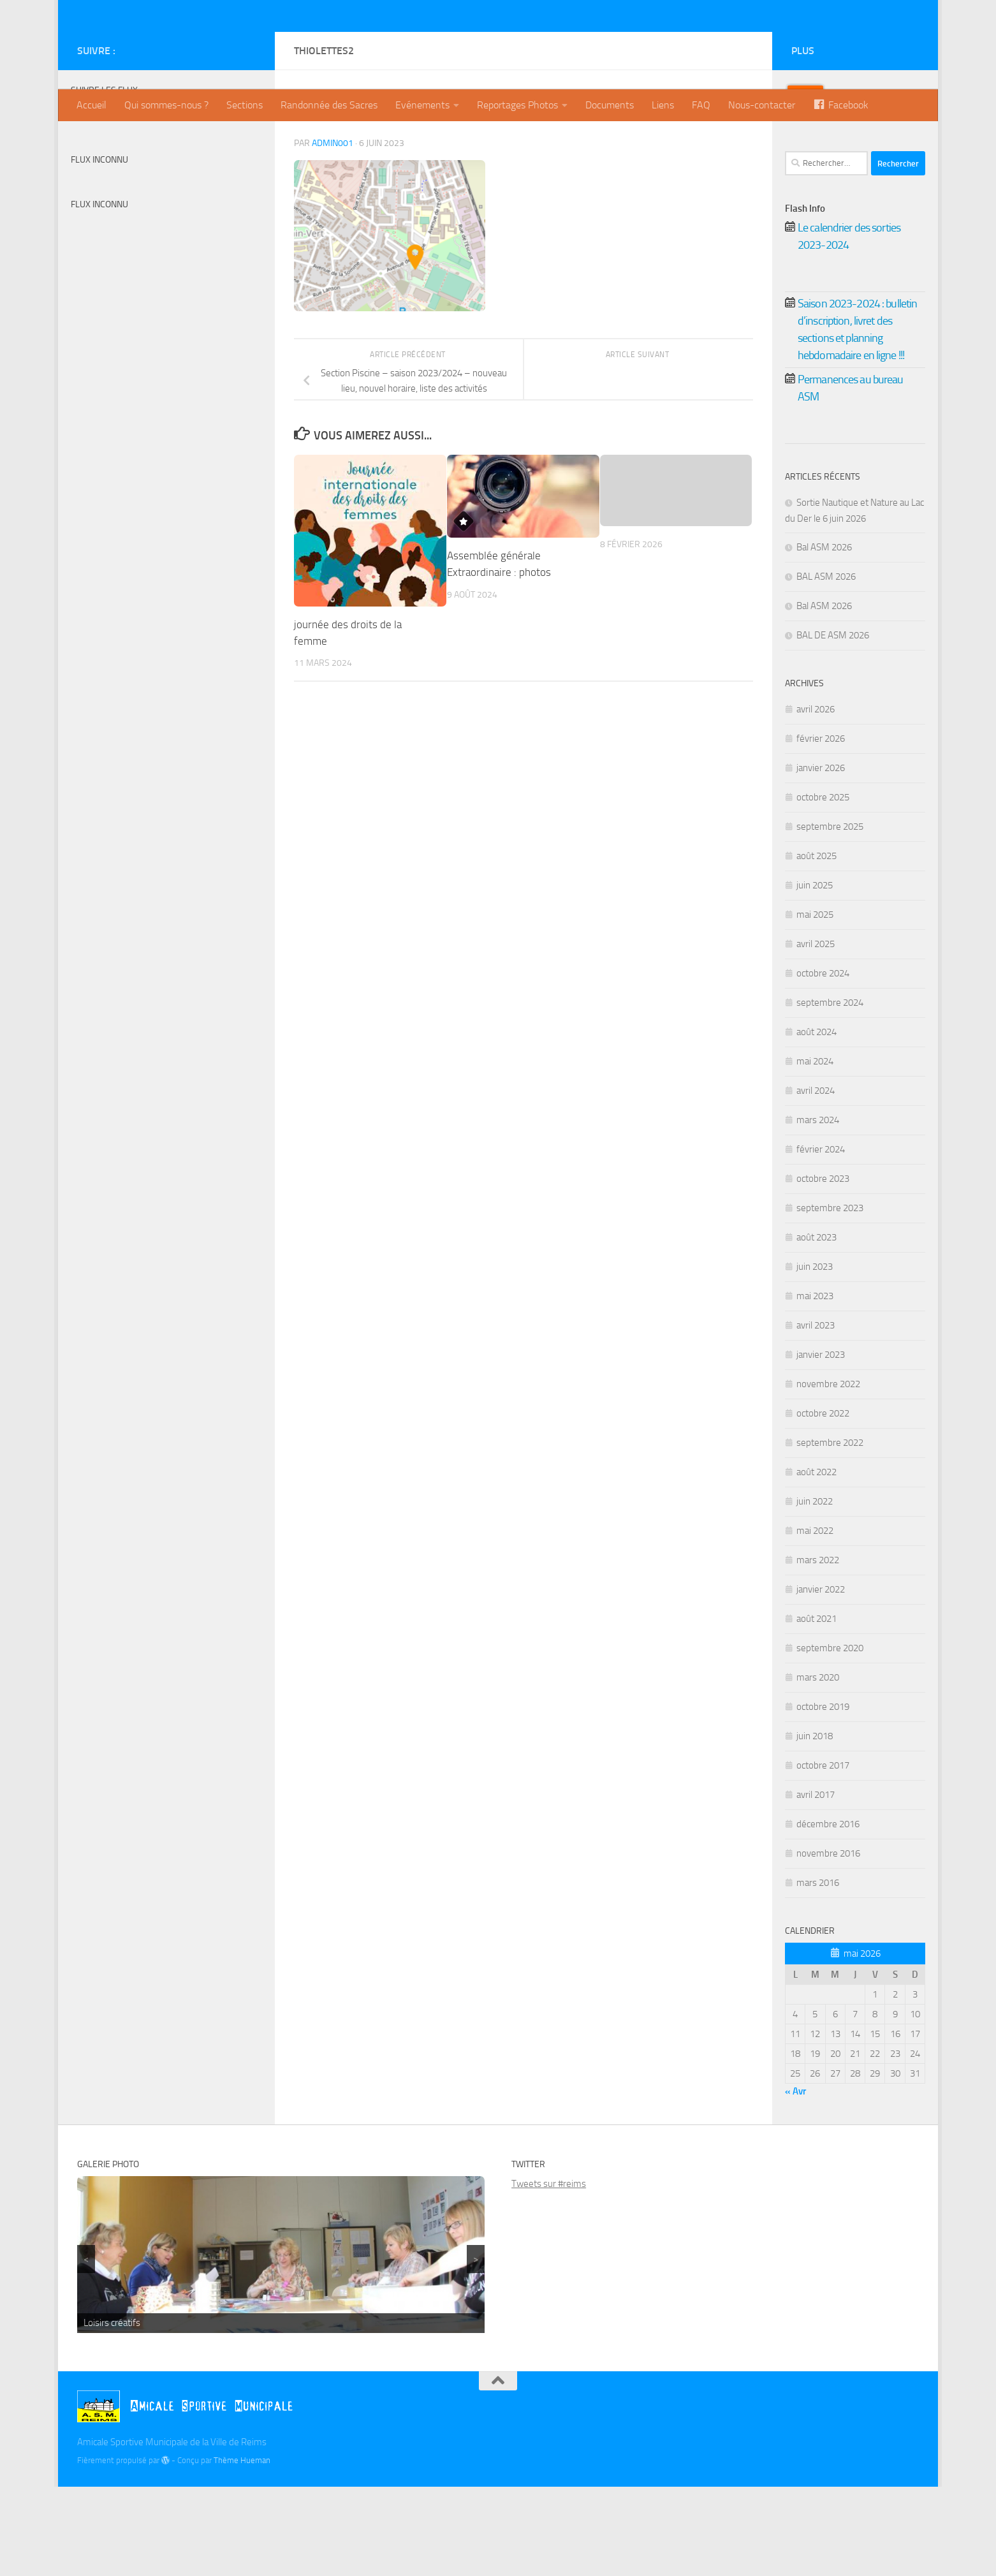 The width and height of the screenshot is (996, 2576). Describe the element at coordinates (207, 140) in the screenshot. I see `[Billetterie]` at that location.